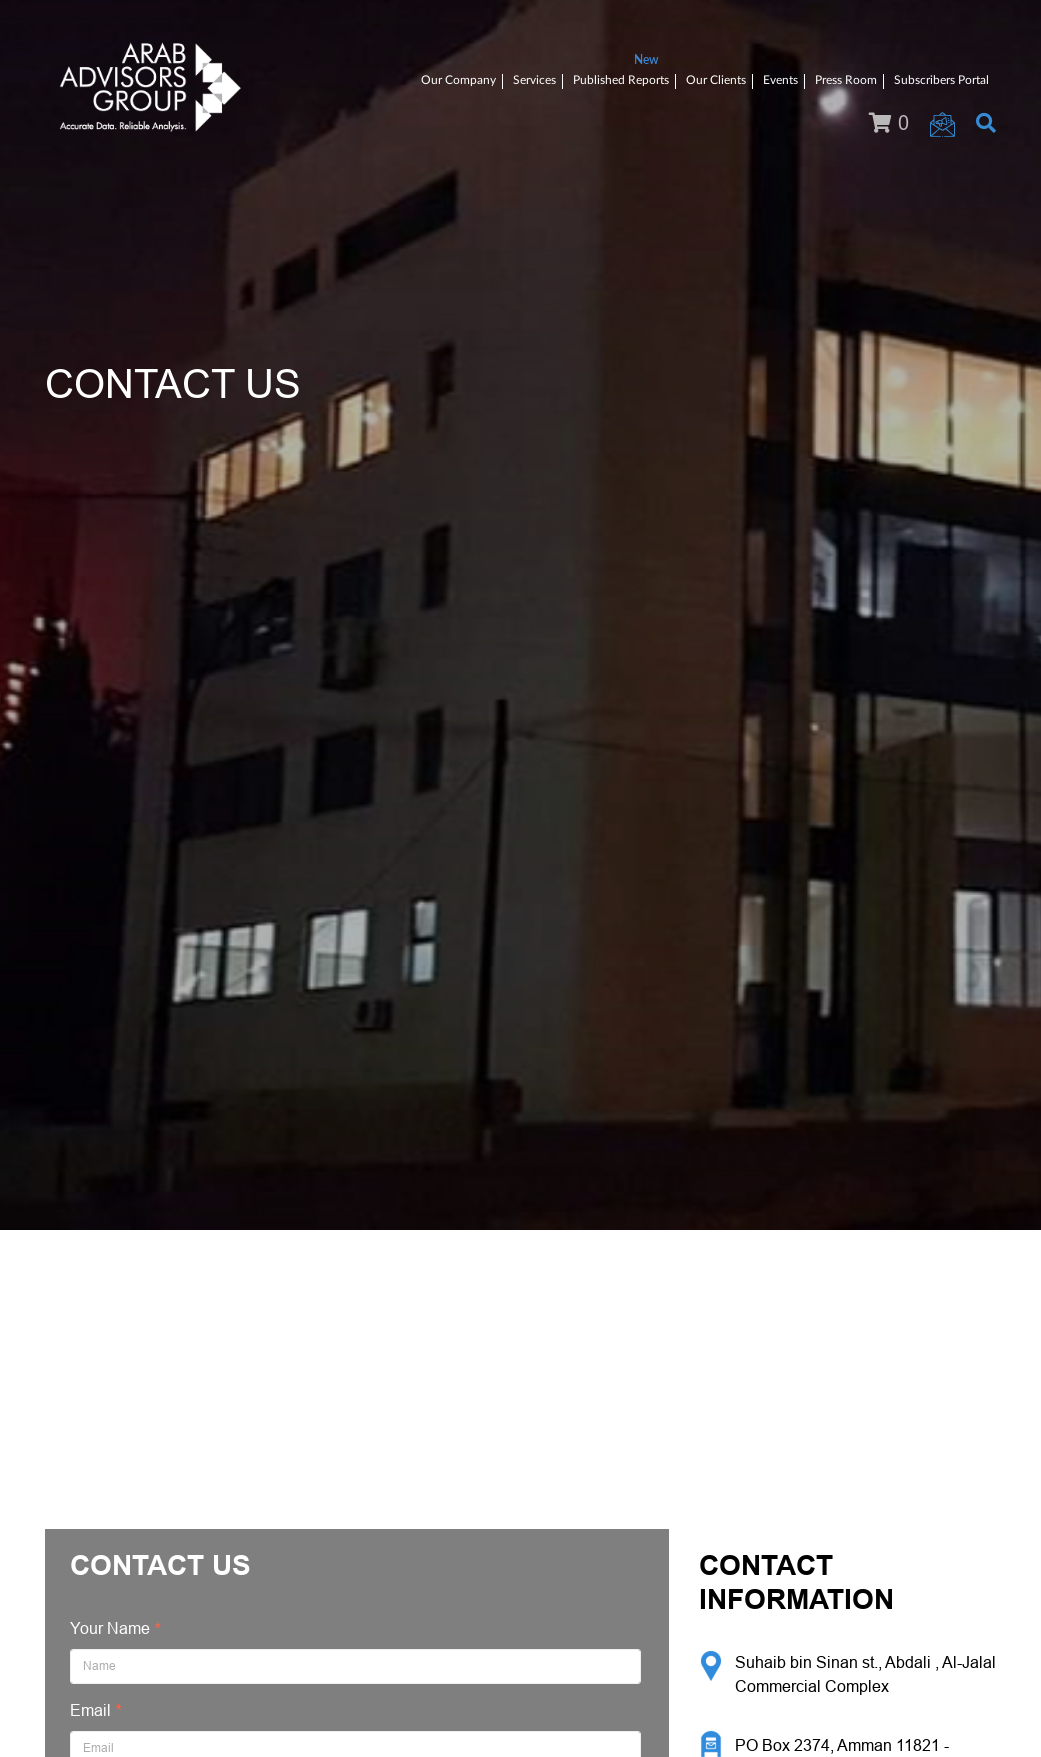 The width and height of the screenshot is (1041, 1757). I want to click on Our Clients, so click(716, 80).